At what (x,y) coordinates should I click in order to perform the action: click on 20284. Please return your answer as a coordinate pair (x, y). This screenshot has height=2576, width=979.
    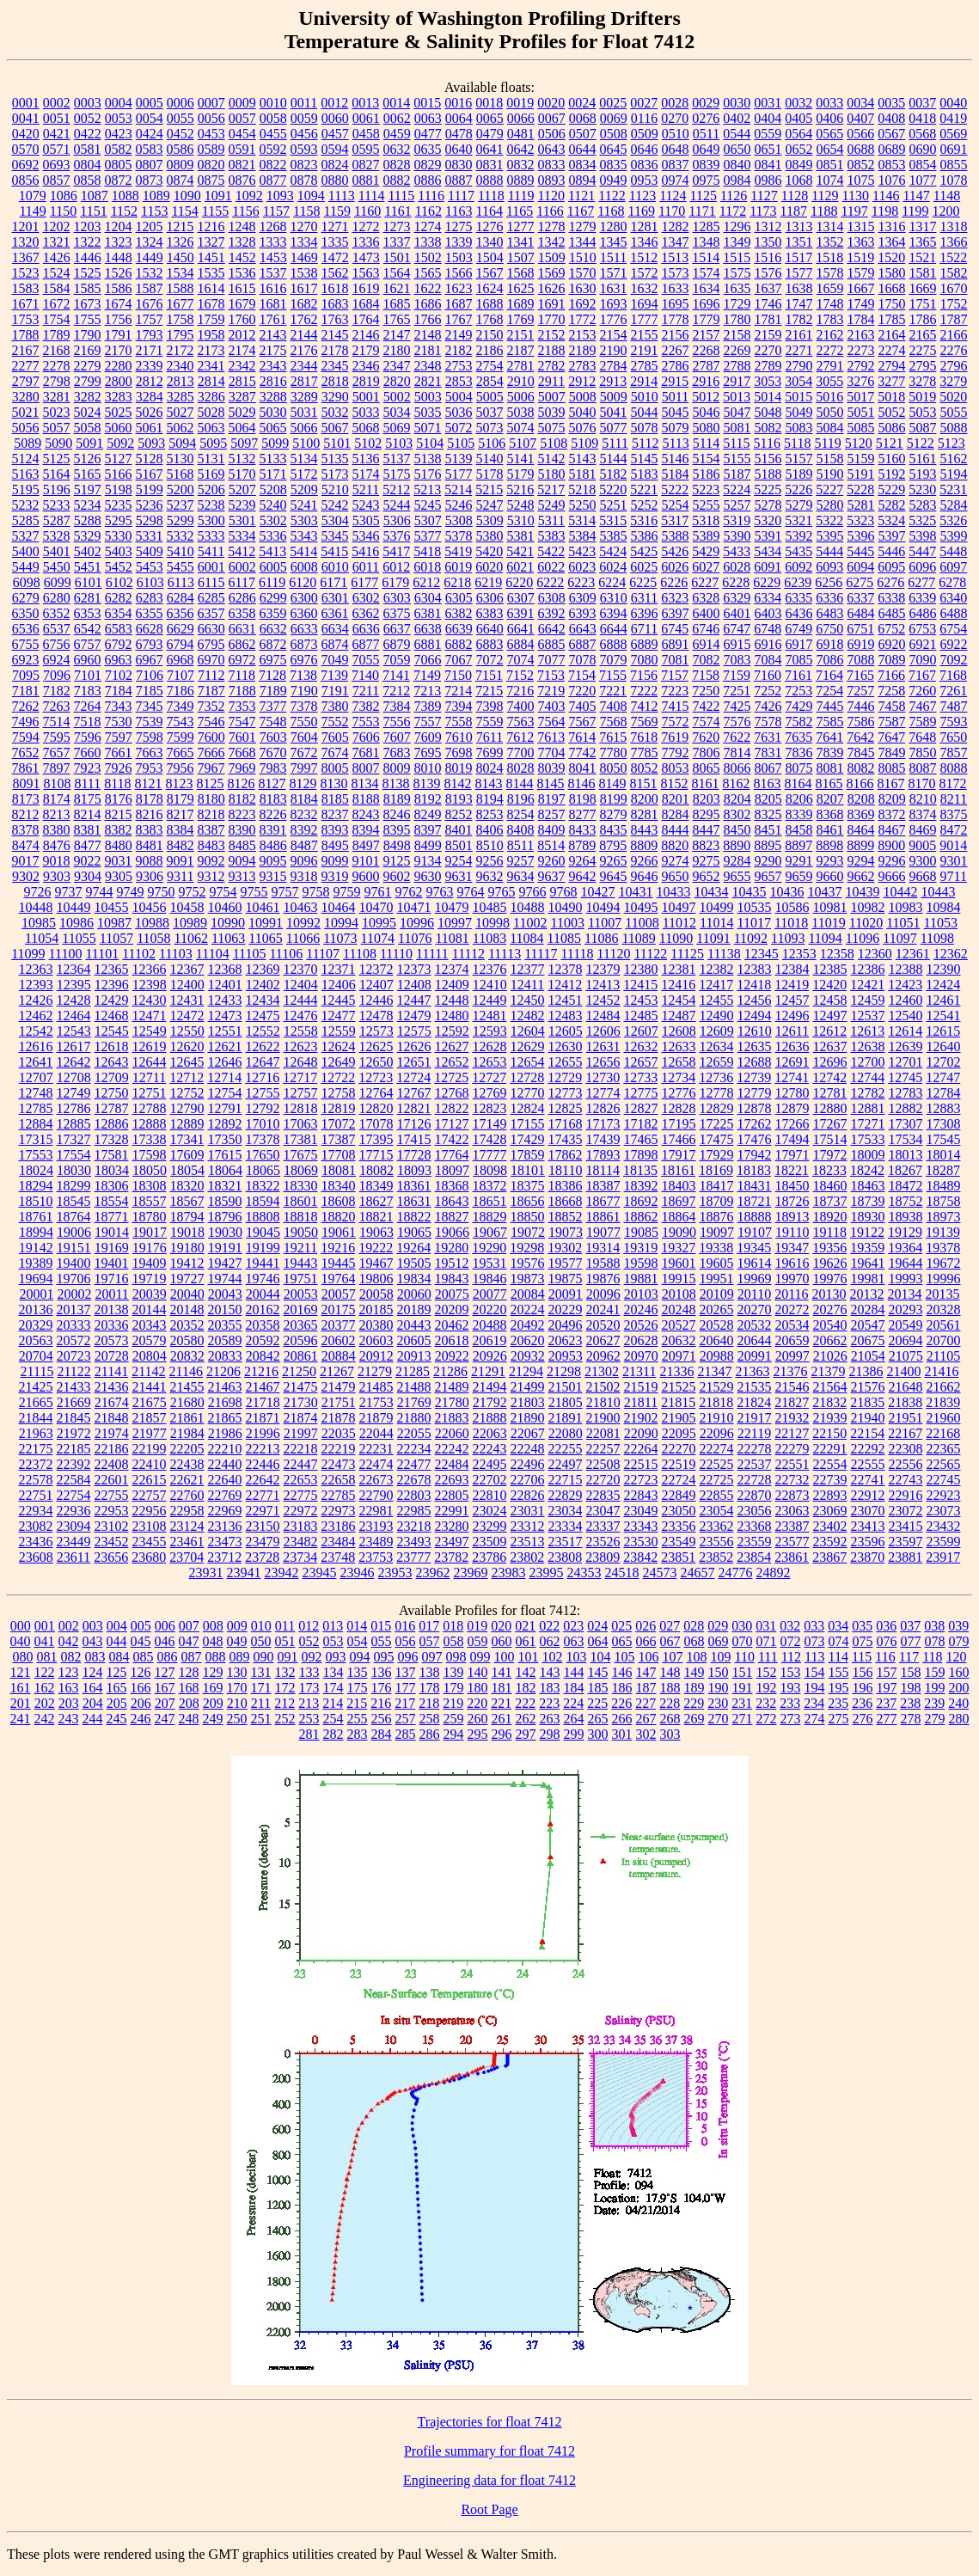
    Looking at the image, I should click on (868, 1309).